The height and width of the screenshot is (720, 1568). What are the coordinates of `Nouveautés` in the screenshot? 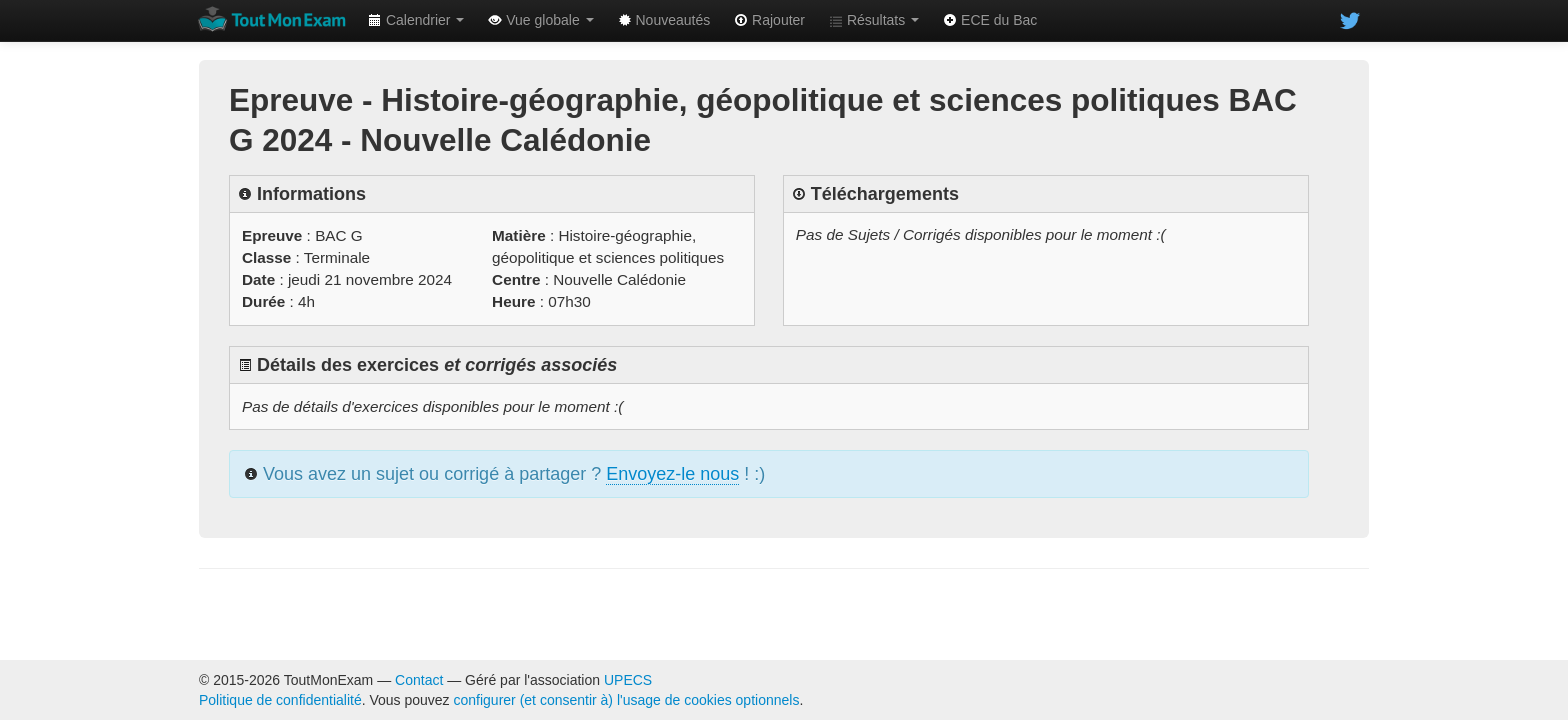 It's located at (664, 20).